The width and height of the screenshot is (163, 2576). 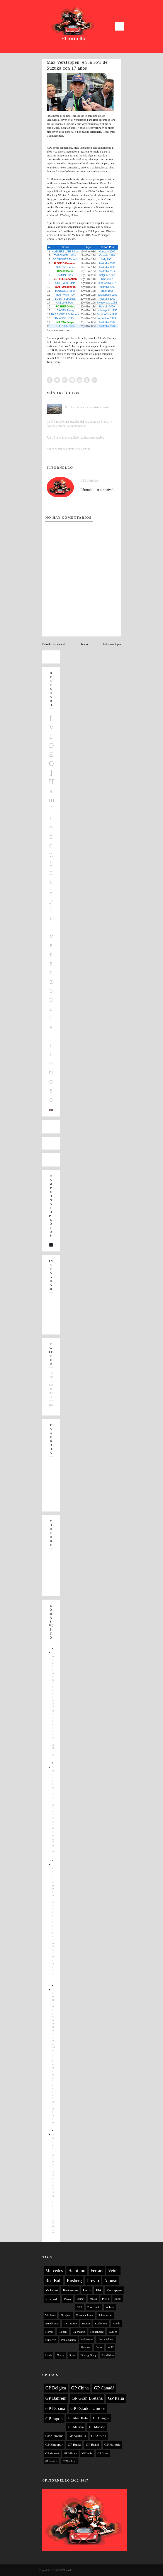 What do you see at coordinates (107, 251) in the screenshot?
I see `Hungary 2009` at bounding box center [107, 251].